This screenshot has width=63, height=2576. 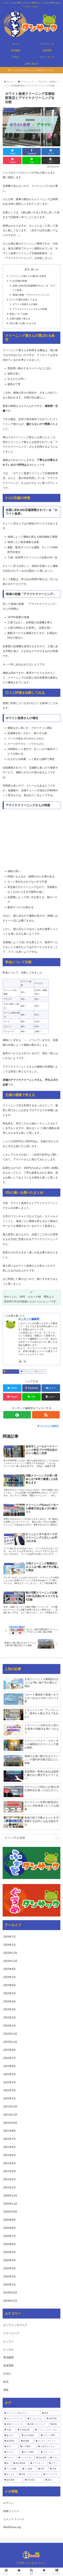 What do you see at coordinates (31, 294) in the screenshot?
I see `地域の老舗「アマイケクリーニング」` at bounding box center [31, 294].